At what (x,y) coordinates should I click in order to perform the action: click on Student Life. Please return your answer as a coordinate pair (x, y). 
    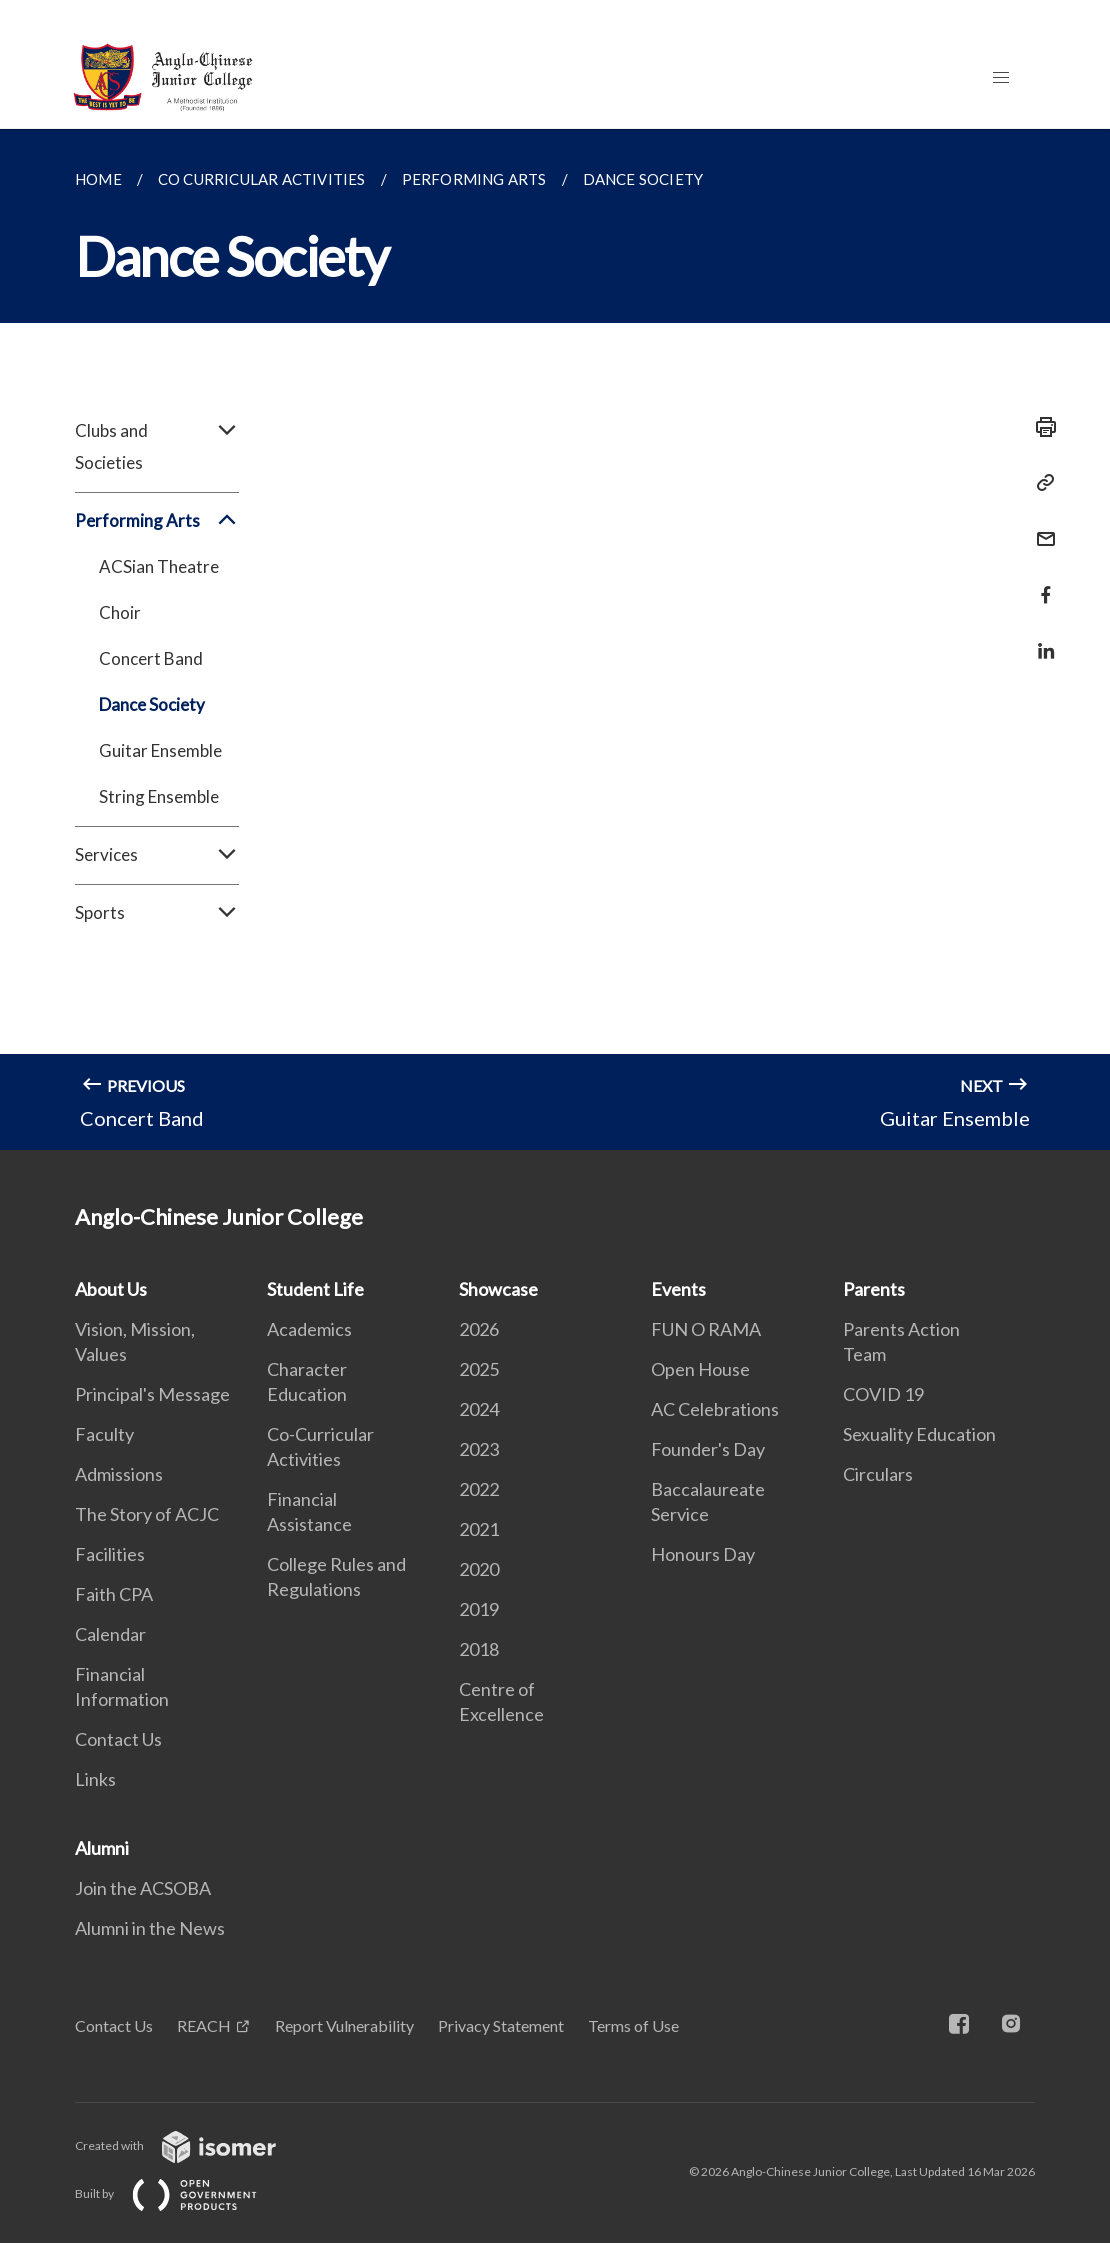
    Looking at the image, I should click on (315, 1289).